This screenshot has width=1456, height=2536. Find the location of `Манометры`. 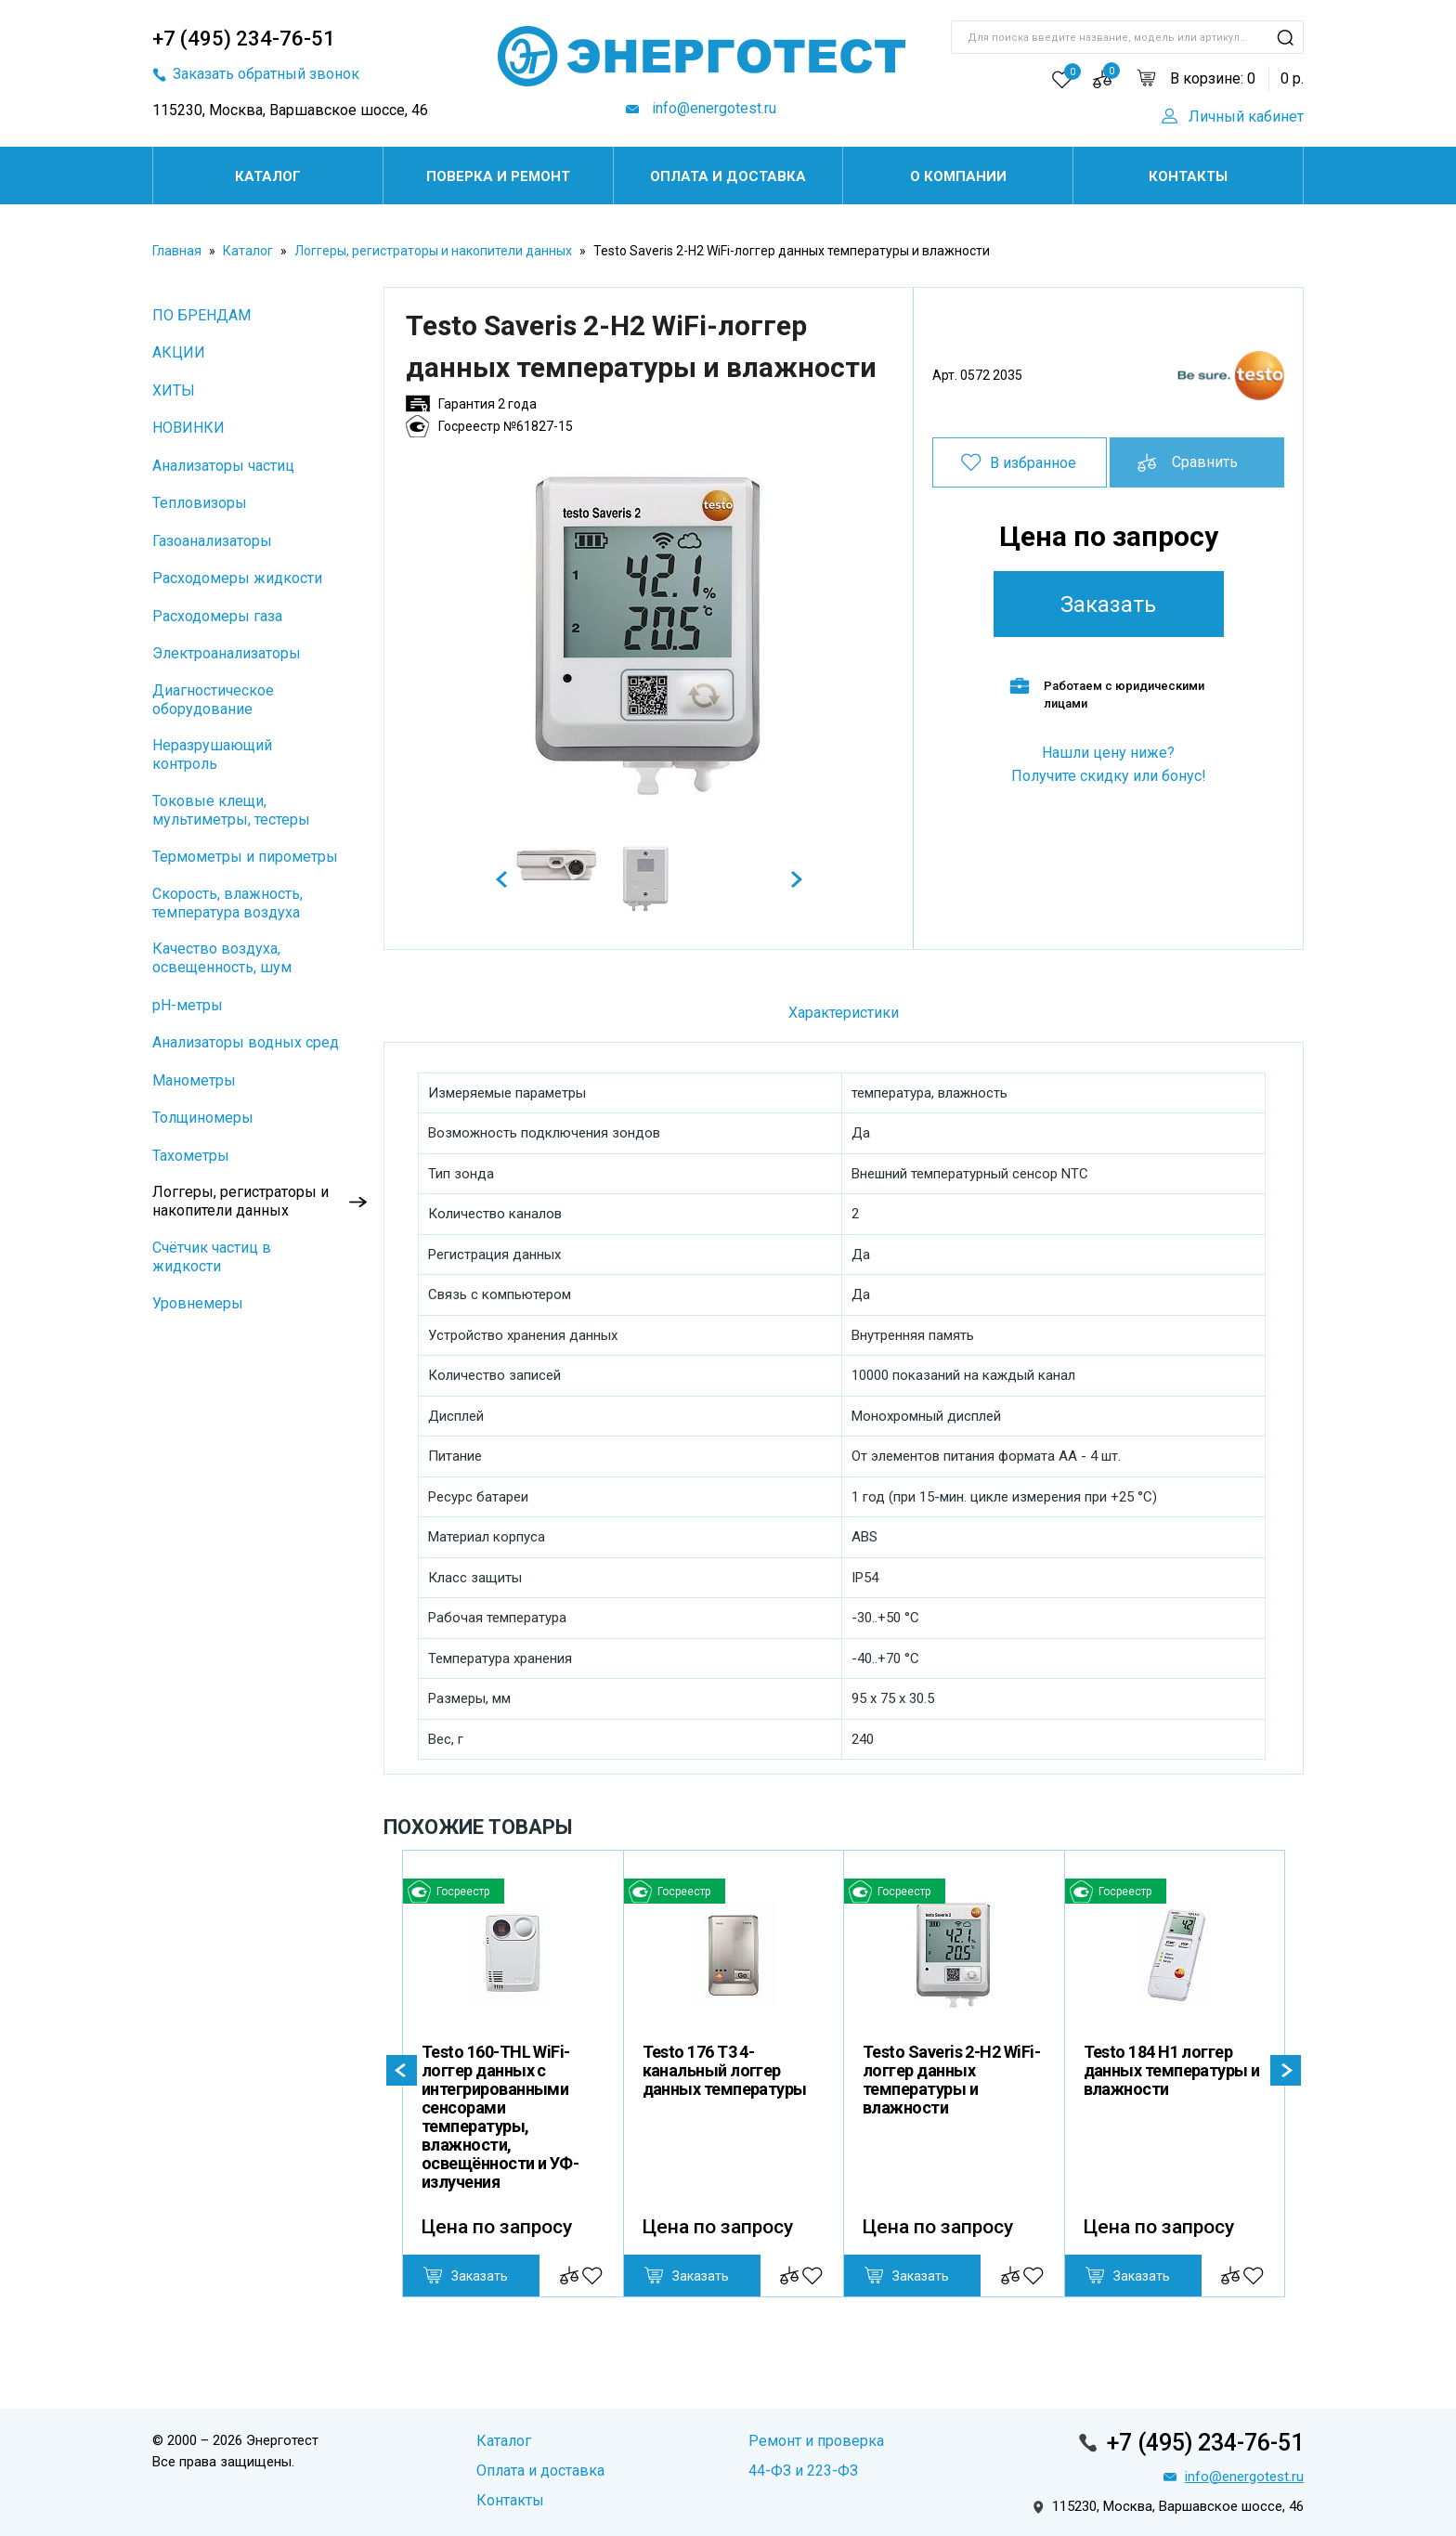

Манометры is located at coordinates (194, 1080).